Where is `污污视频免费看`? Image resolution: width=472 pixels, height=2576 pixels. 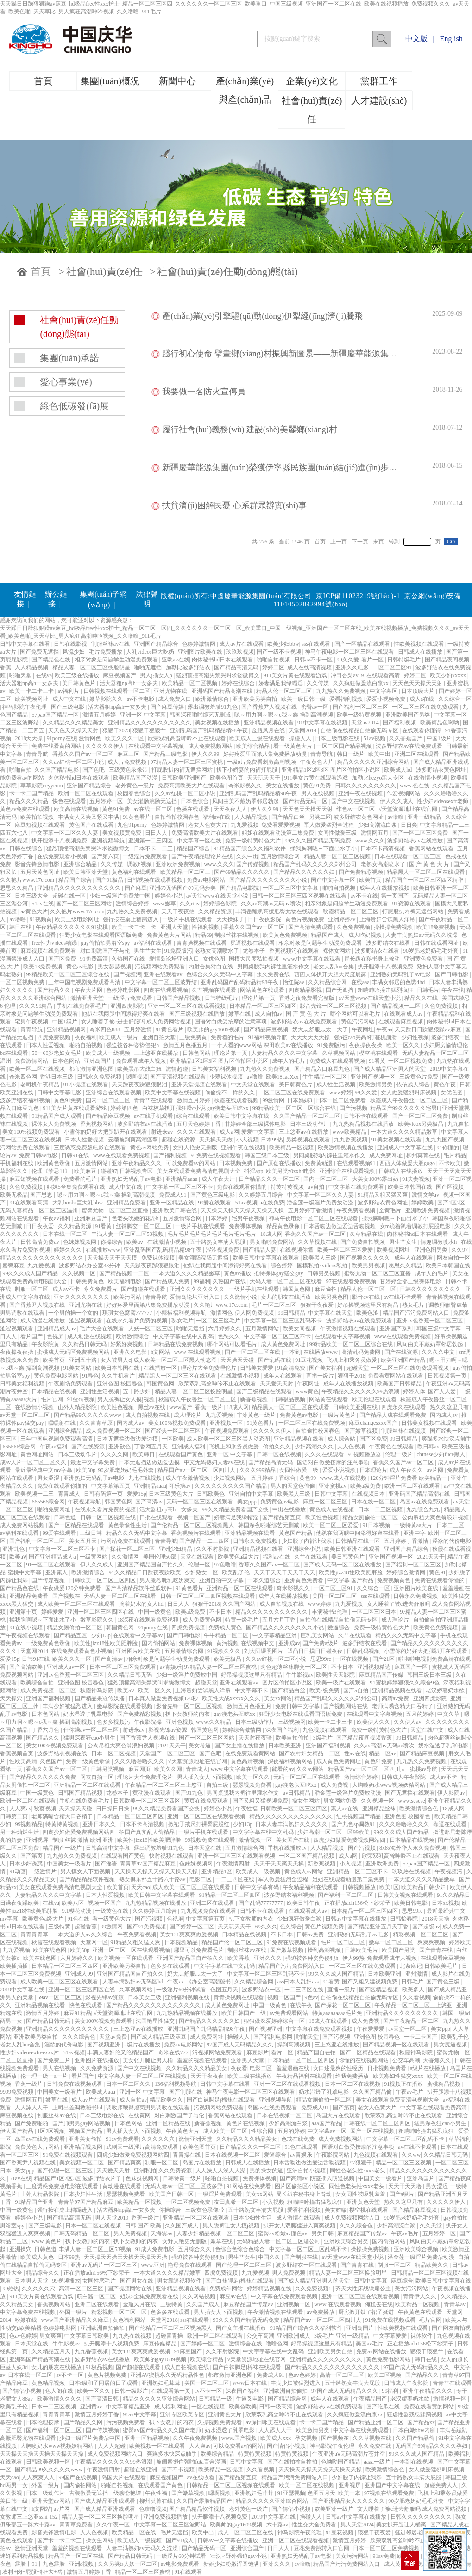
污污视频免费看 is located at coordinates (126, 2422).